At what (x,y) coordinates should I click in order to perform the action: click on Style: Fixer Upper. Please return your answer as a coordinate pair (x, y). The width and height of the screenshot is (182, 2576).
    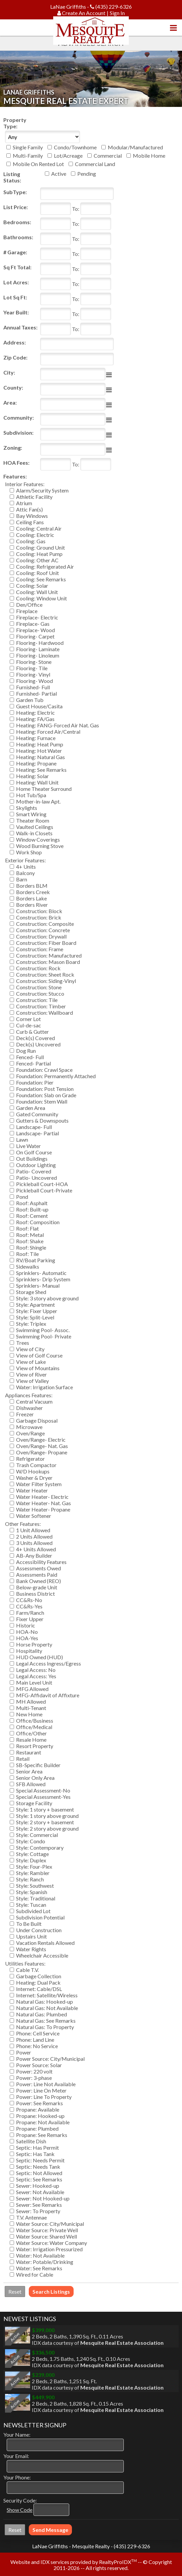
    Looking at the image, I should click on (36, 1311).